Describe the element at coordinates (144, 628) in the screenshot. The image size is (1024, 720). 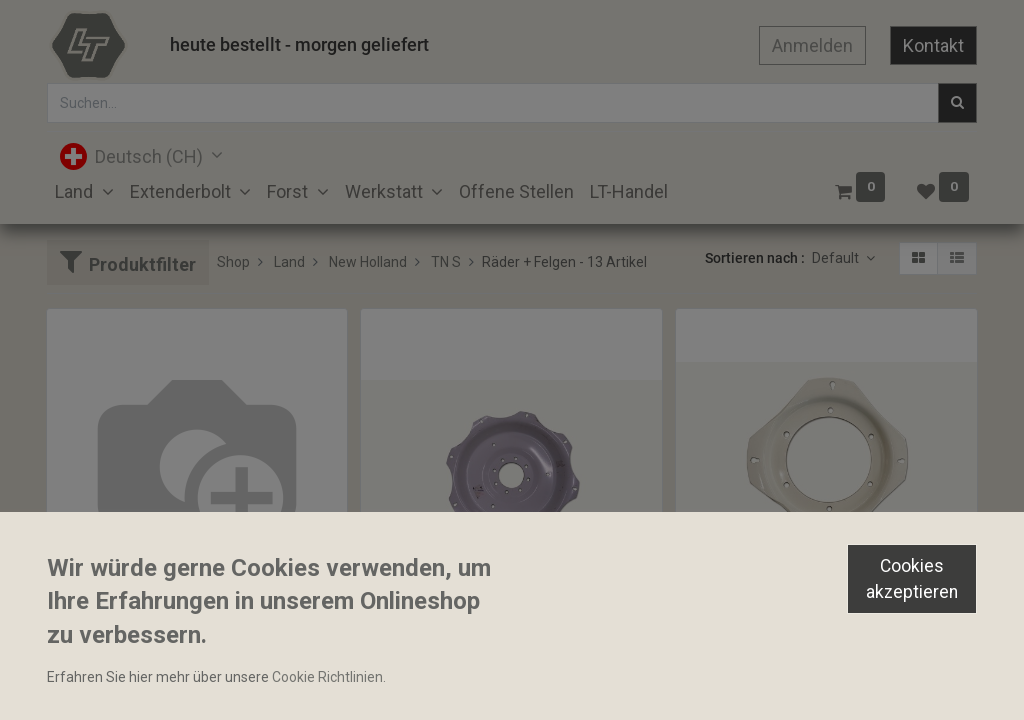
I see `Felgenstern 8x818.4mm 36"` at that location.